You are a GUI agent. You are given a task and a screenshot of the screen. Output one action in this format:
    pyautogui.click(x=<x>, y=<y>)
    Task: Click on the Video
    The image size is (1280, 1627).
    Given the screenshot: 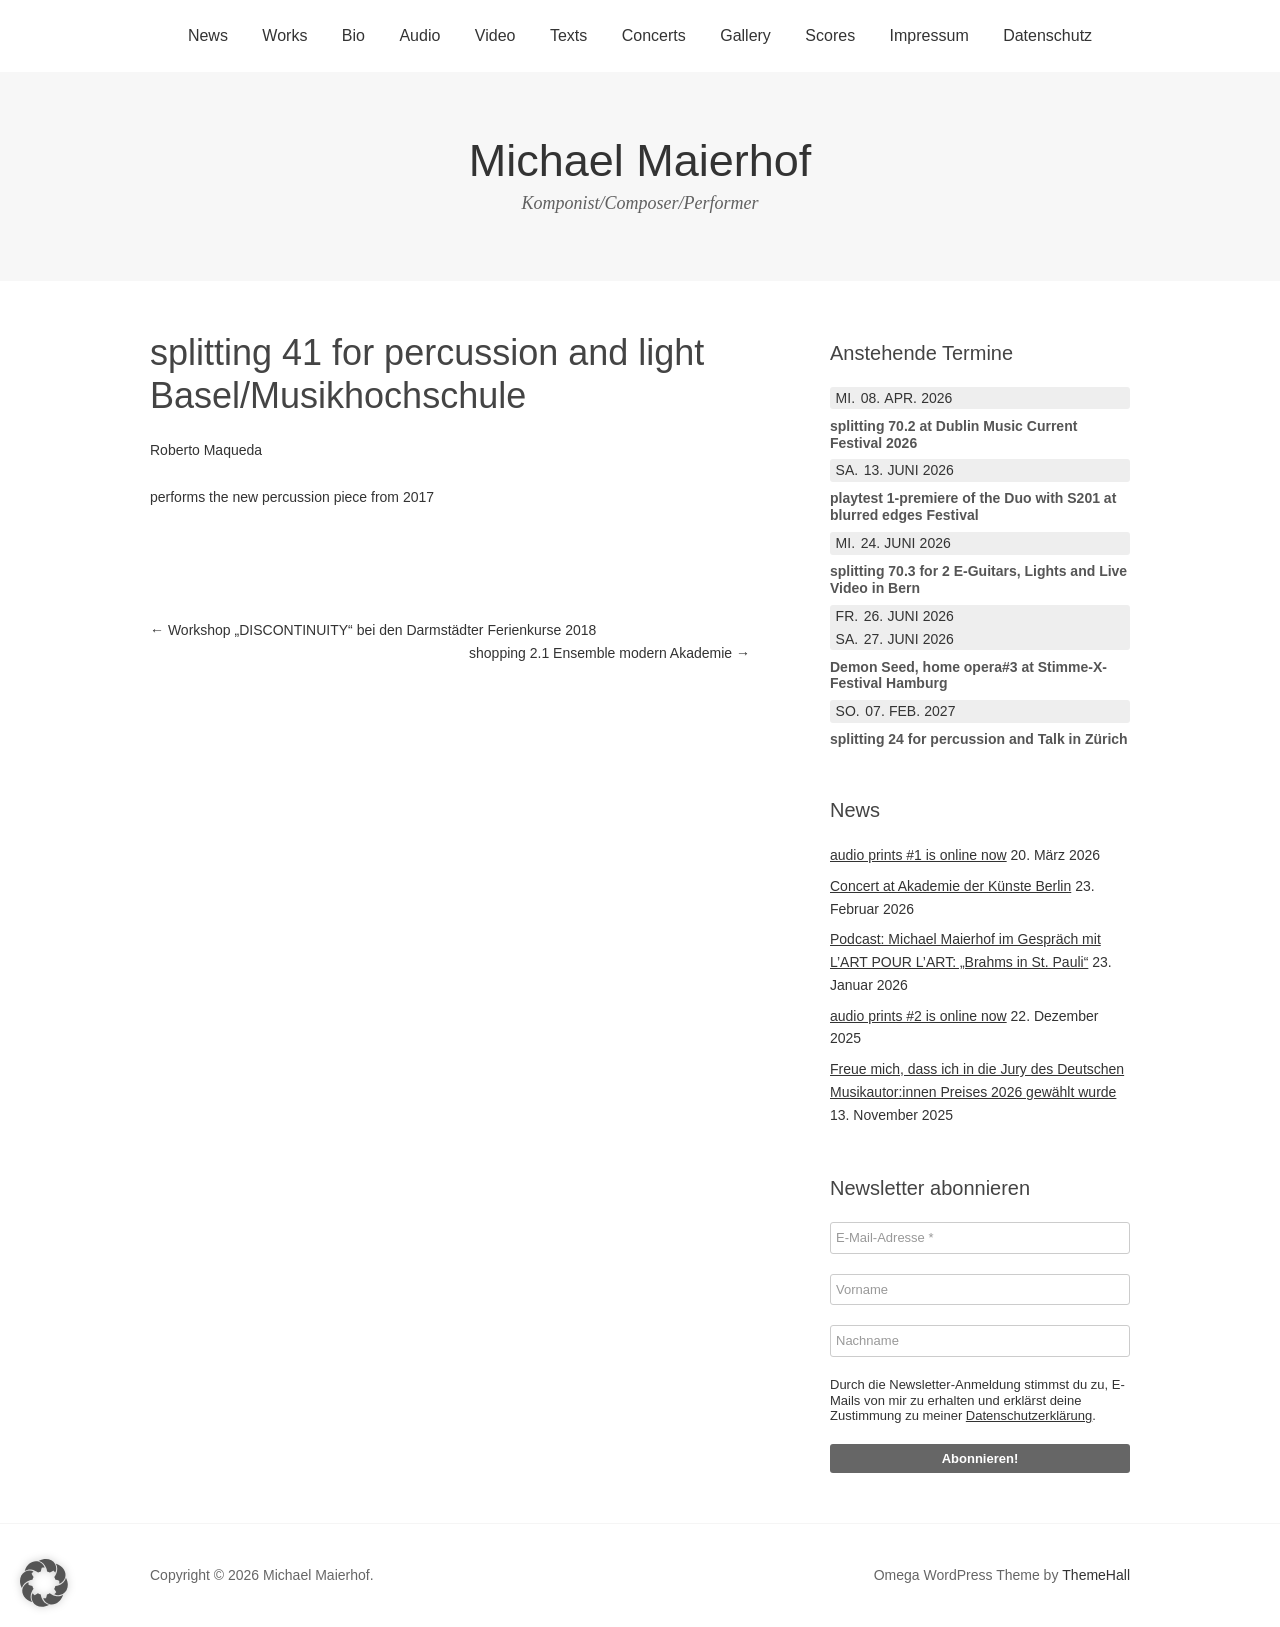 What is the action you would take?
    pyautogui.click(x=495, y=35)
    